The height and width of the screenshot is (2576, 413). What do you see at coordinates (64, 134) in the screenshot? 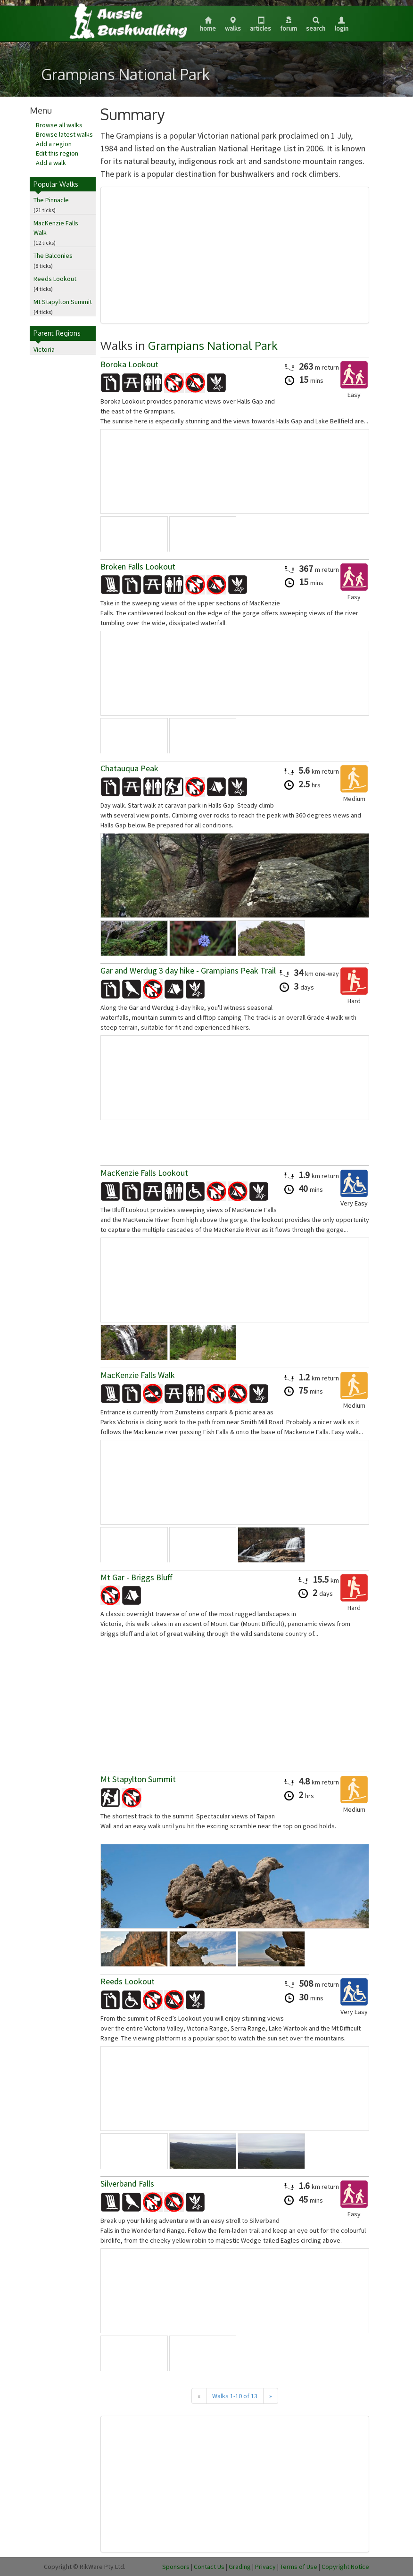
I see `Browse latest walks` at bounding box center [64, 134].